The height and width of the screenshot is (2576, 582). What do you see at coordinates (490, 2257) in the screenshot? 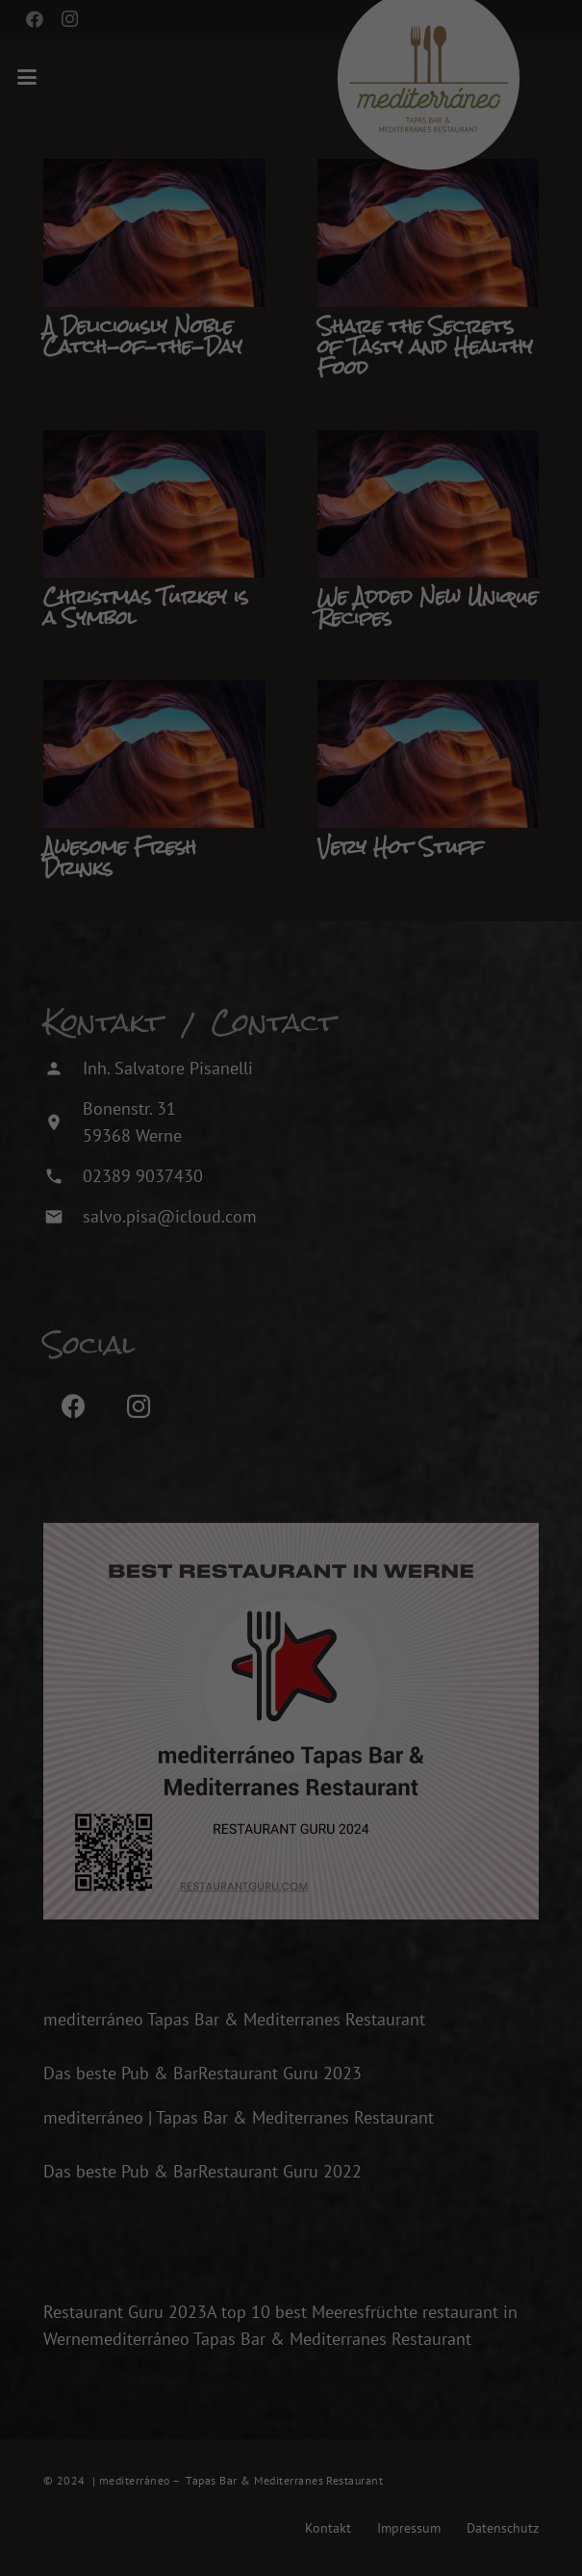
I see `Externe Medien` at bounding box center [490, 2257].